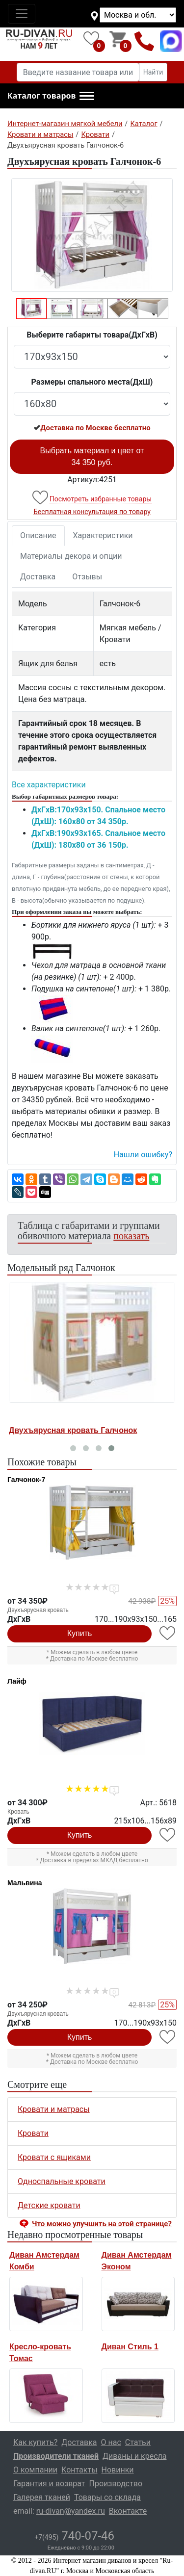 The width and height of the screenshot is (184, 2576). What do you see at coordinates (16, 1681) in the screenshot?
I see `Лайф` at bounding box center [16, 1681].